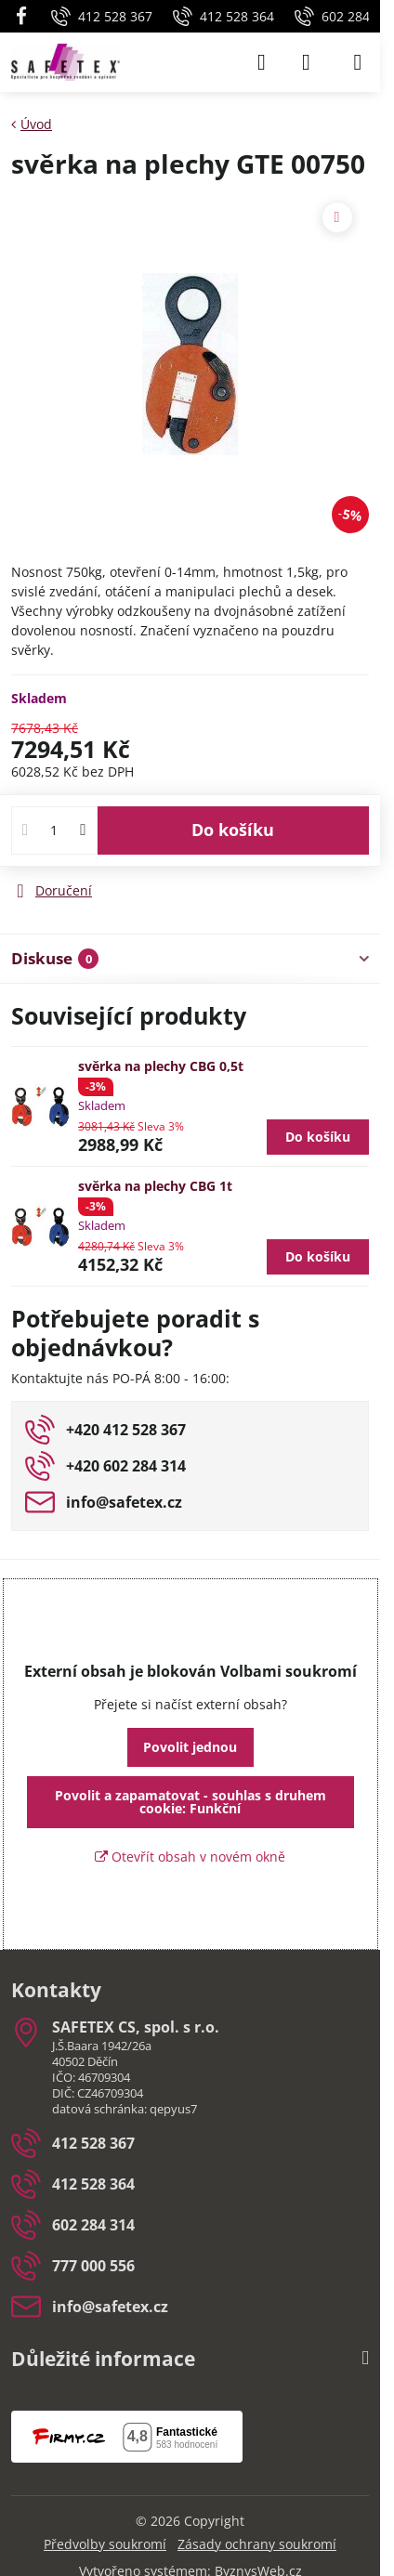  What do you see at coordinates (357, 62) in the screenshot?
I see `[Menu]` at bounding box center [357, 62].